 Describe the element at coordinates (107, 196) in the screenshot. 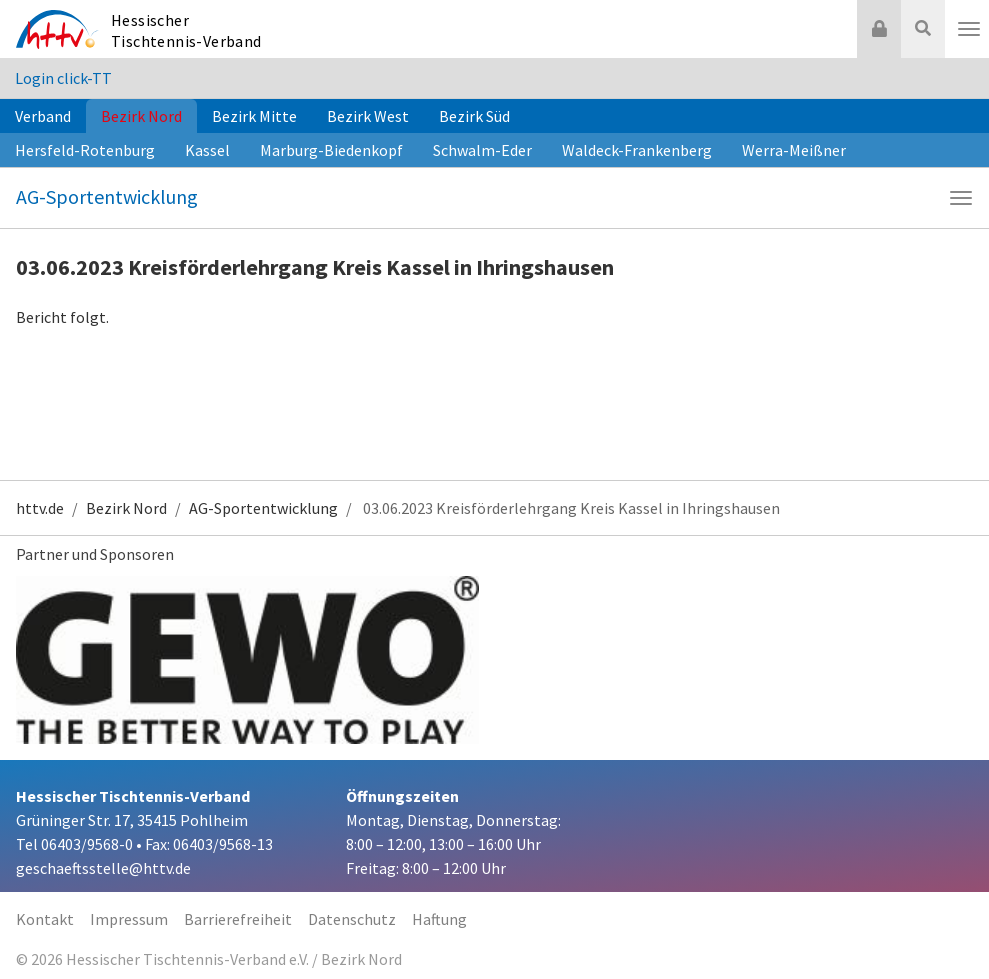

I see `AG-Sportentwicklung` at that location.